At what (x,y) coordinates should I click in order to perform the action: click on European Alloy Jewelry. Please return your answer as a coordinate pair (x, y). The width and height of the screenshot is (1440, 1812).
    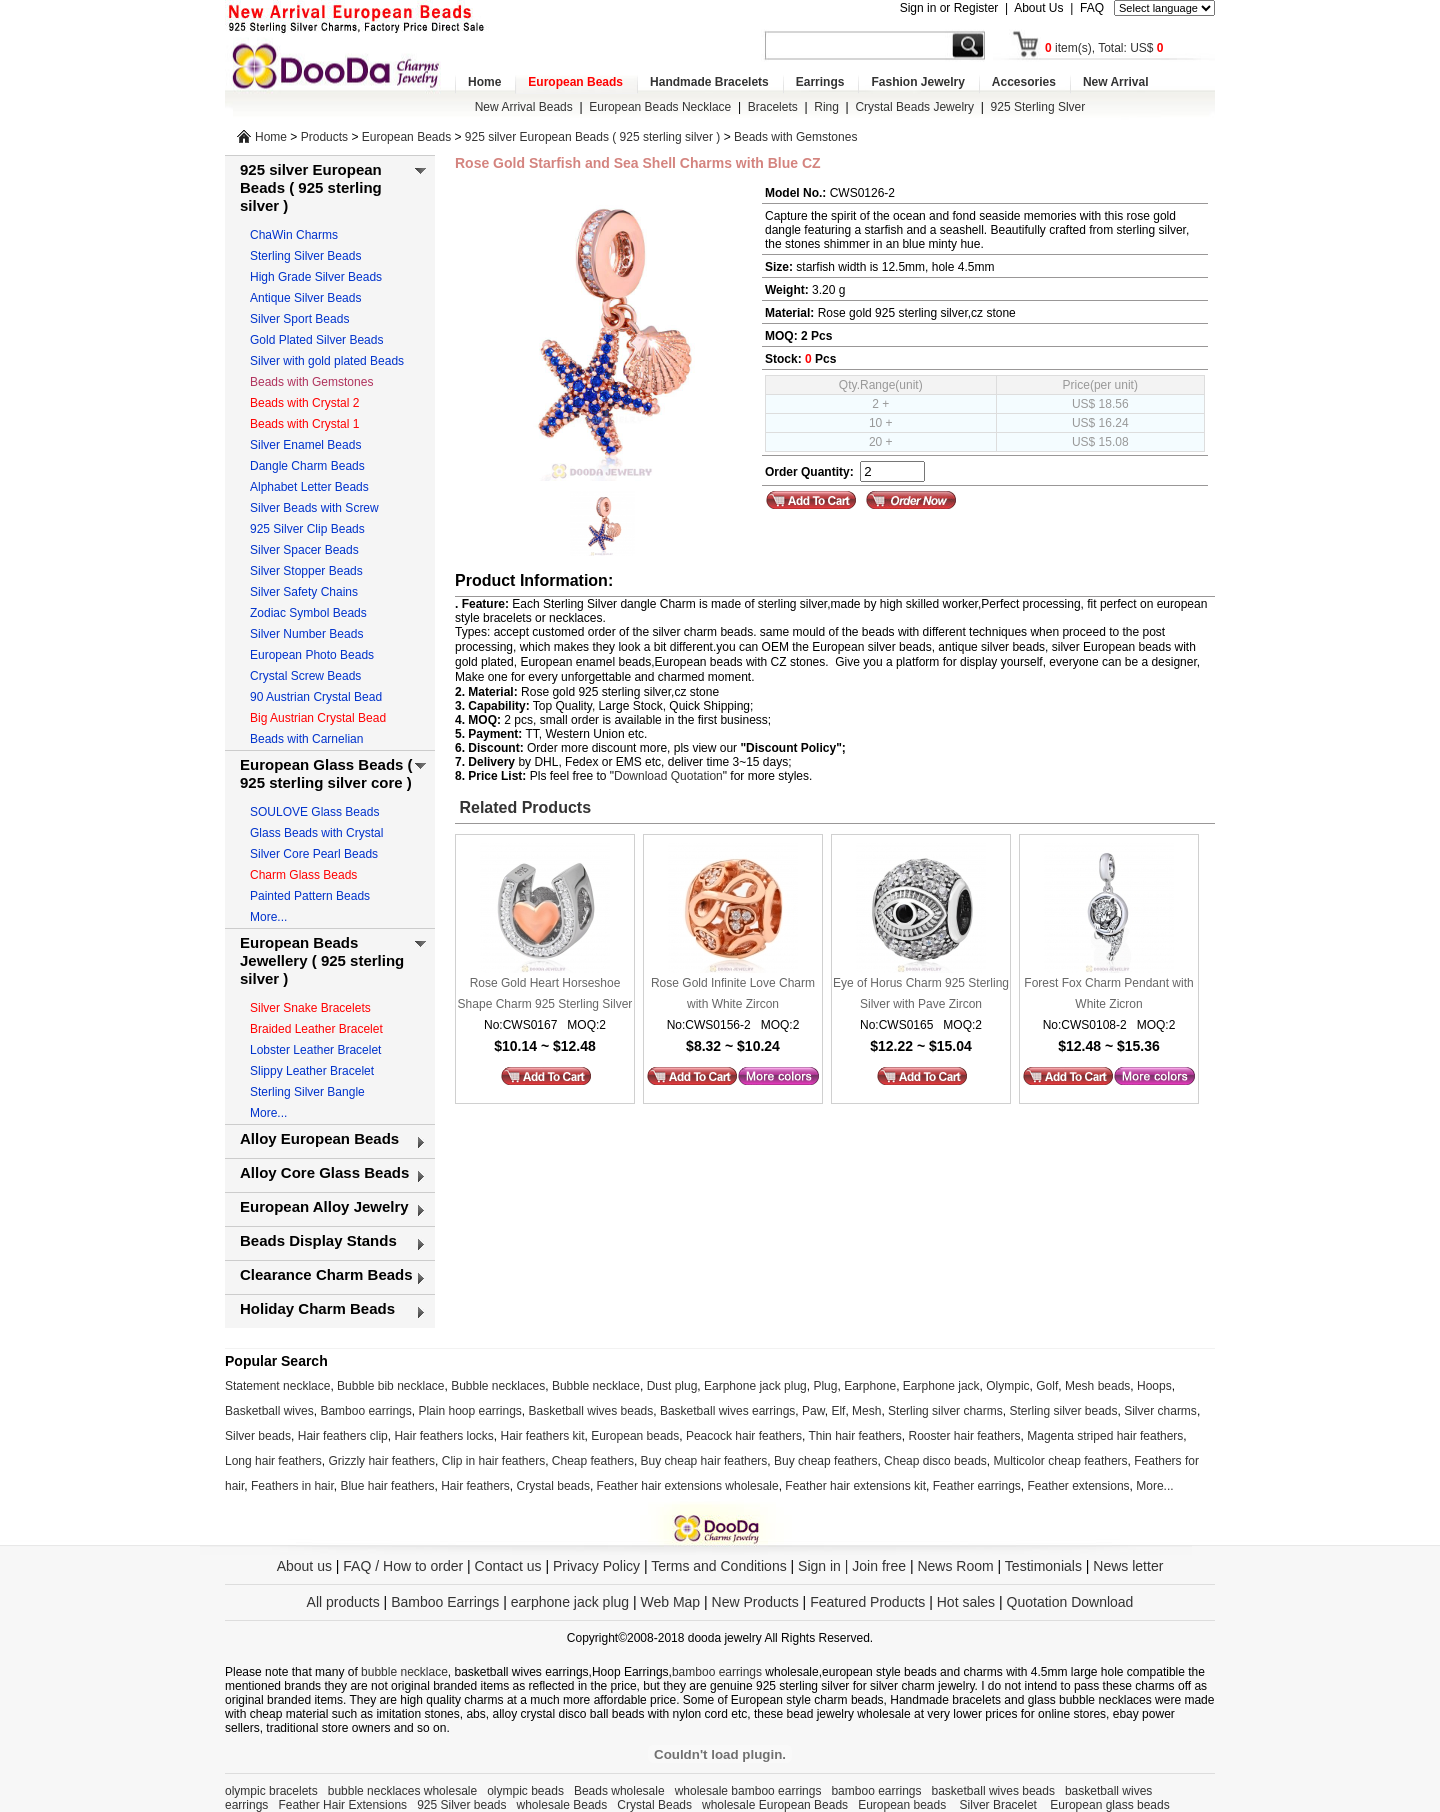
    Looking at the image, I should click on (324, 1206).